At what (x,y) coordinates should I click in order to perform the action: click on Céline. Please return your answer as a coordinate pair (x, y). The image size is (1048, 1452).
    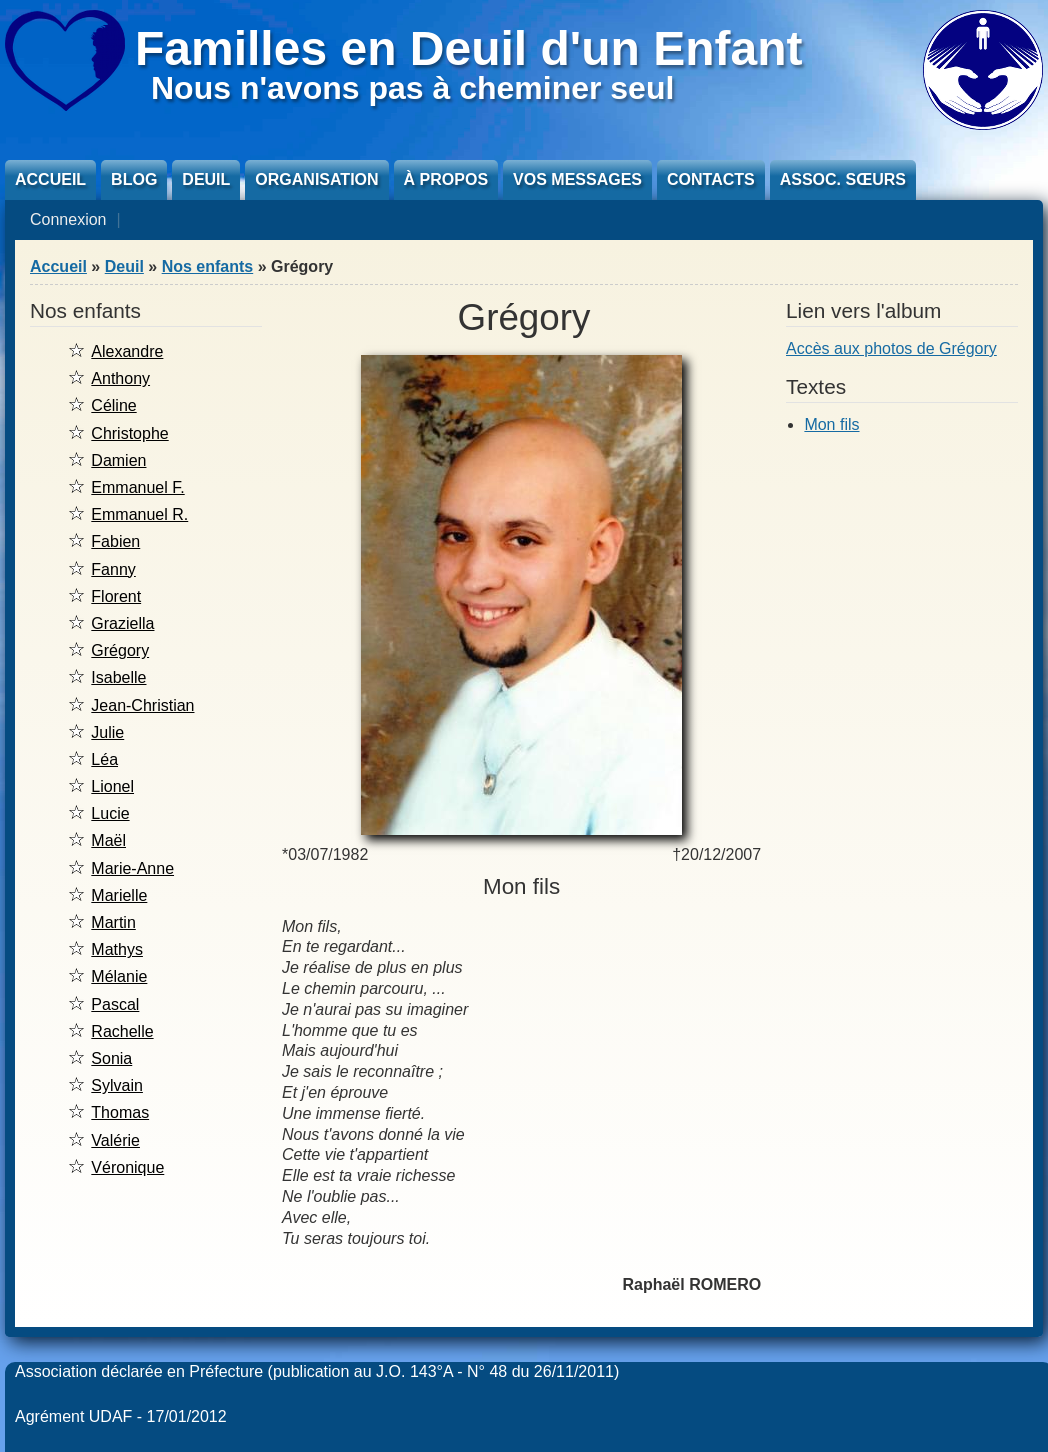
    Looking at the image, I should click on (113, 405).